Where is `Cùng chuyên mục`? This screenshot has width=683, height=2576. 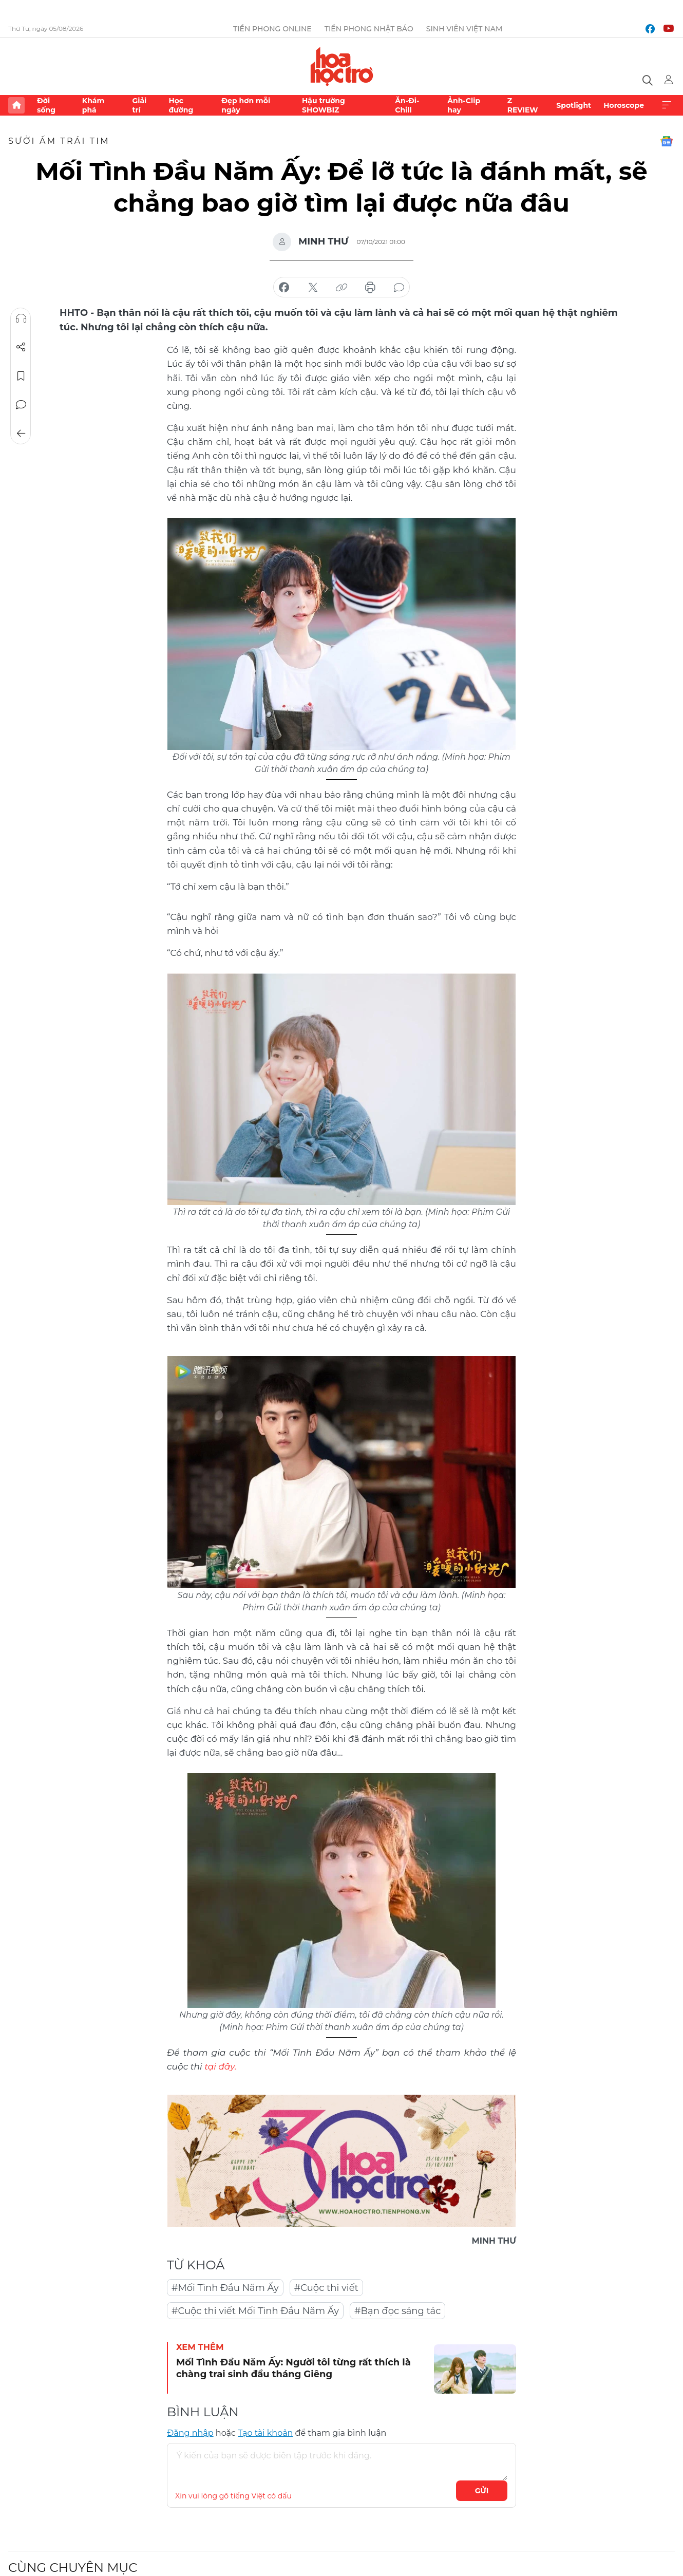
Cùng chuyên mục is located at coordinates (72, 2567).